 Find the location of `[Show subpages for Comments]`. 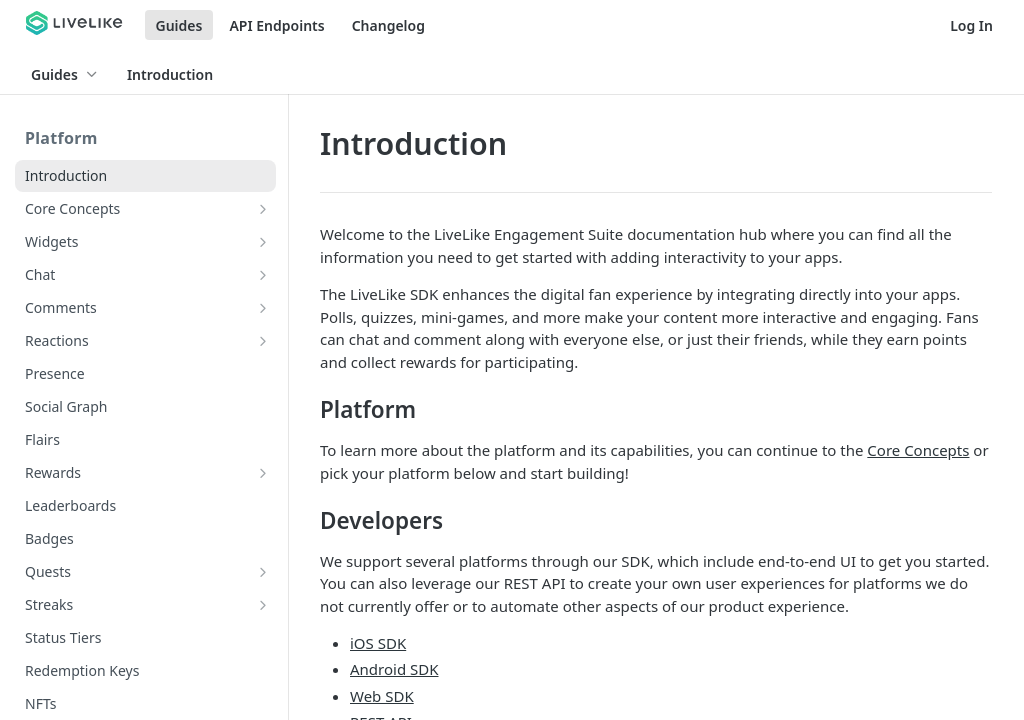

[Show subpages for Comments] is located at coordinates (263, 308).